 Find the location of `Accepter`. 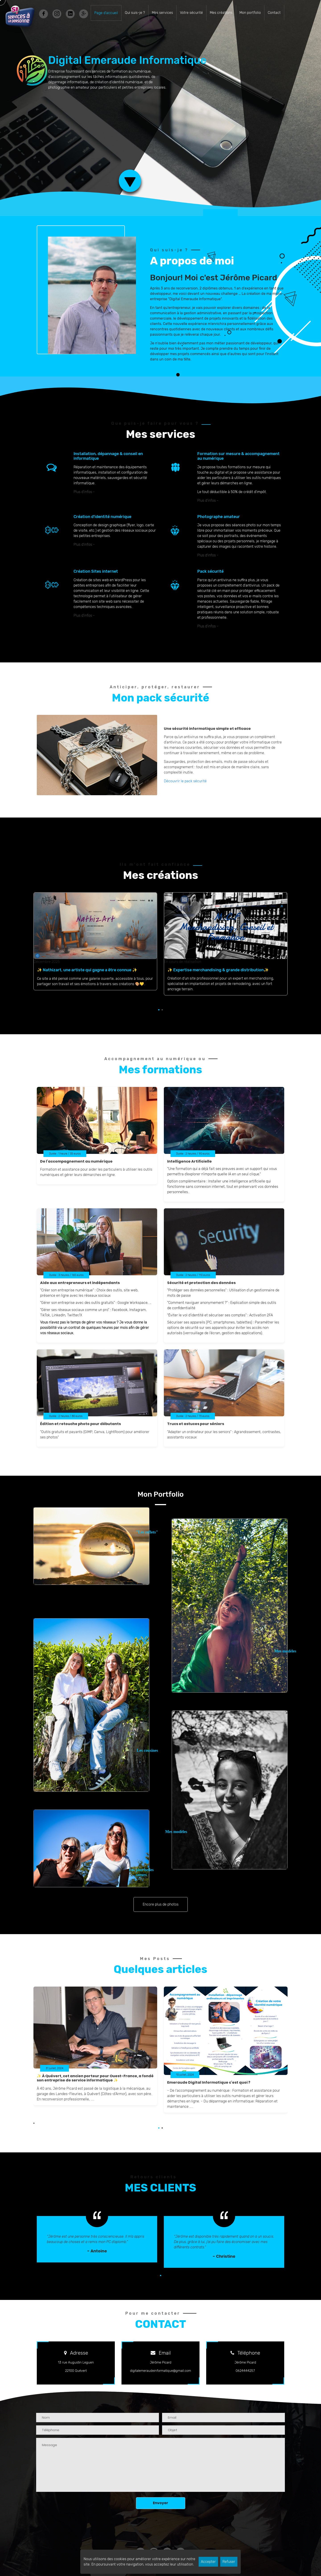

Accepter is located at coordinates (208, 2561).